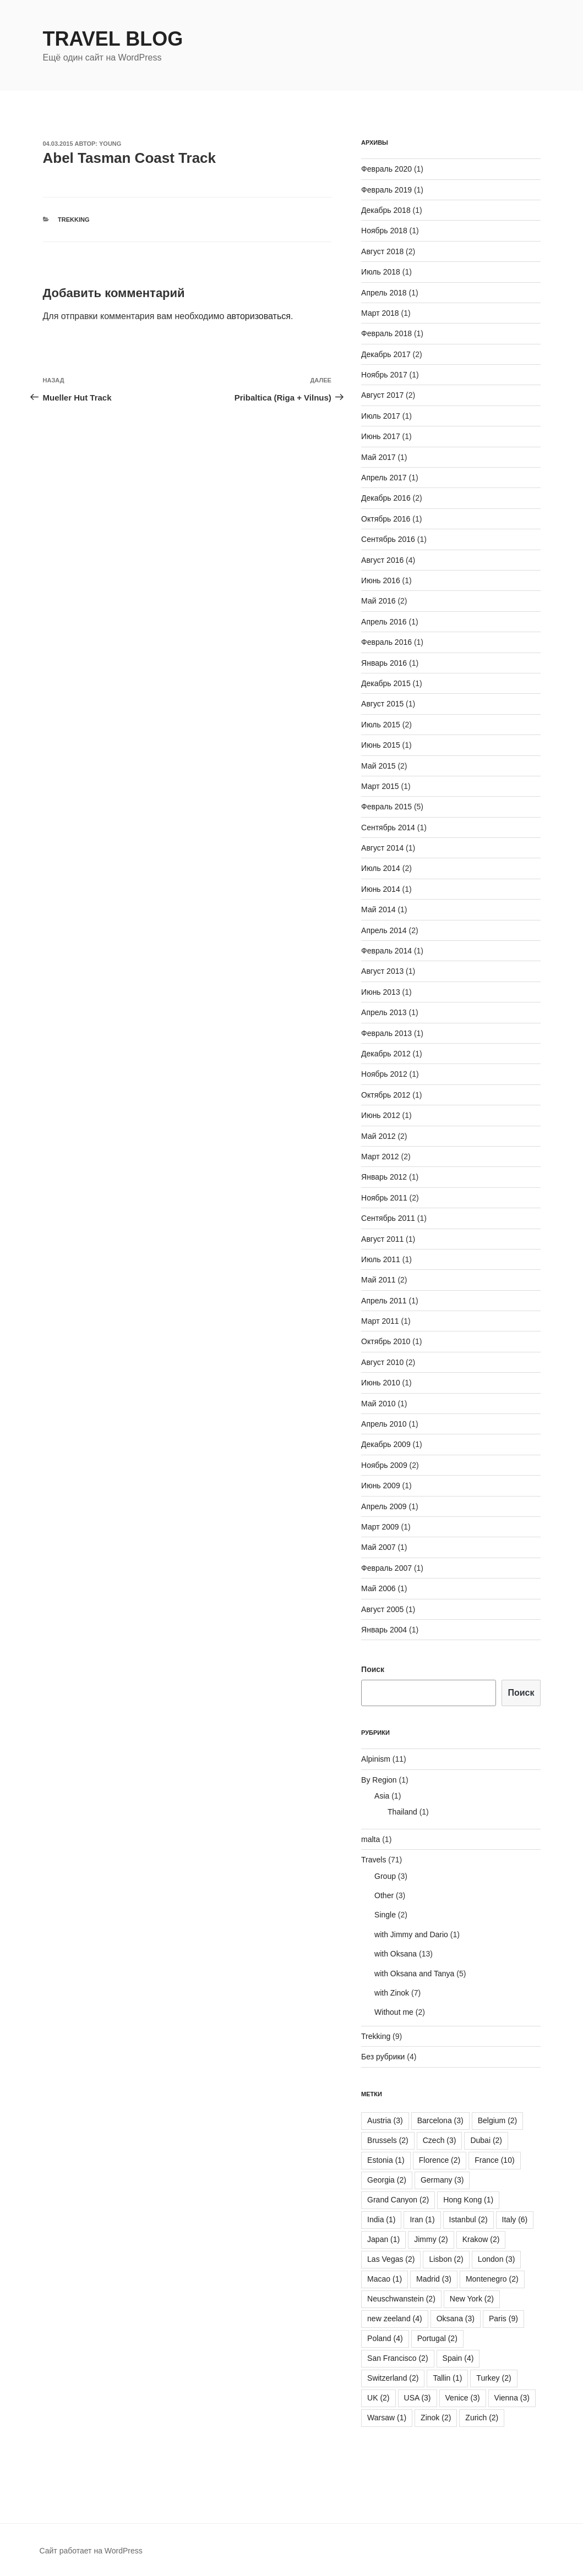 This screenshot has height=2576, width=583. I want to click on Июнь 2017, so click(380, 436).